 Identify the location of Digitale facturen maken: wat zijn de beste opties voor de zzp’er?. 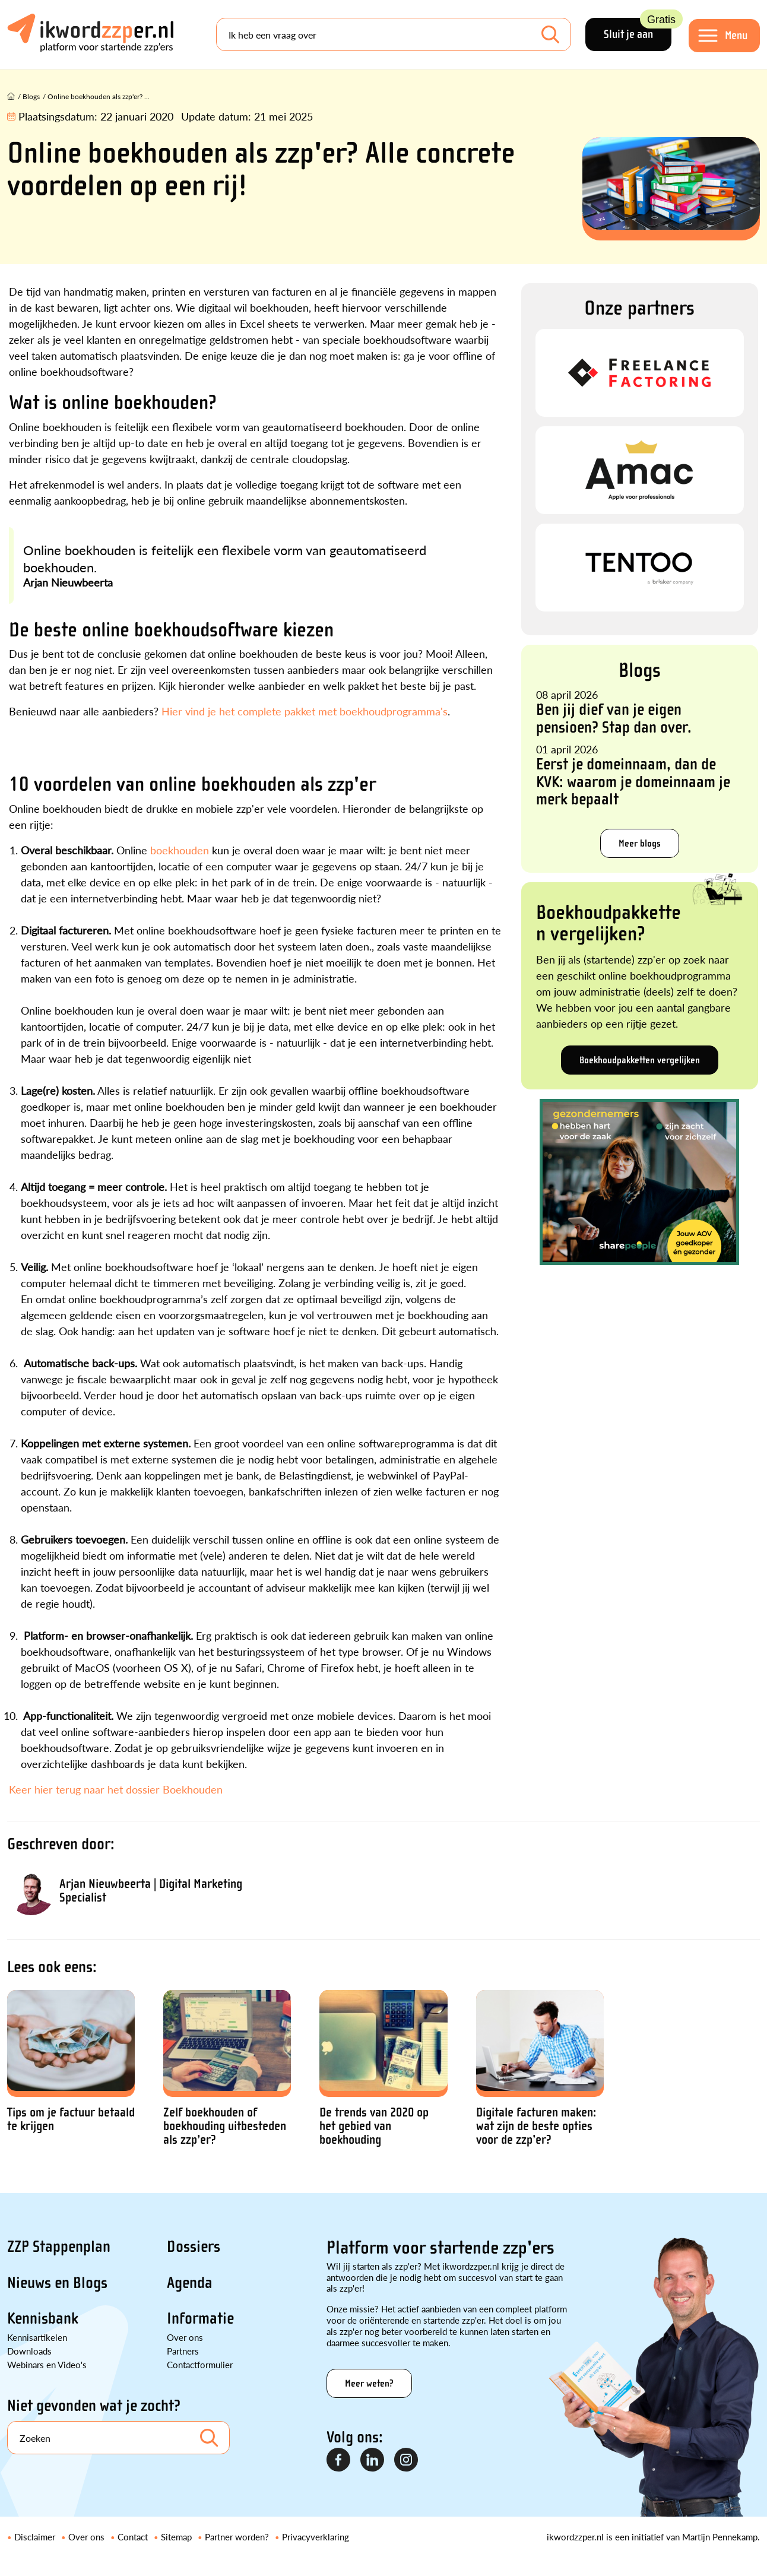
(536, 2126).